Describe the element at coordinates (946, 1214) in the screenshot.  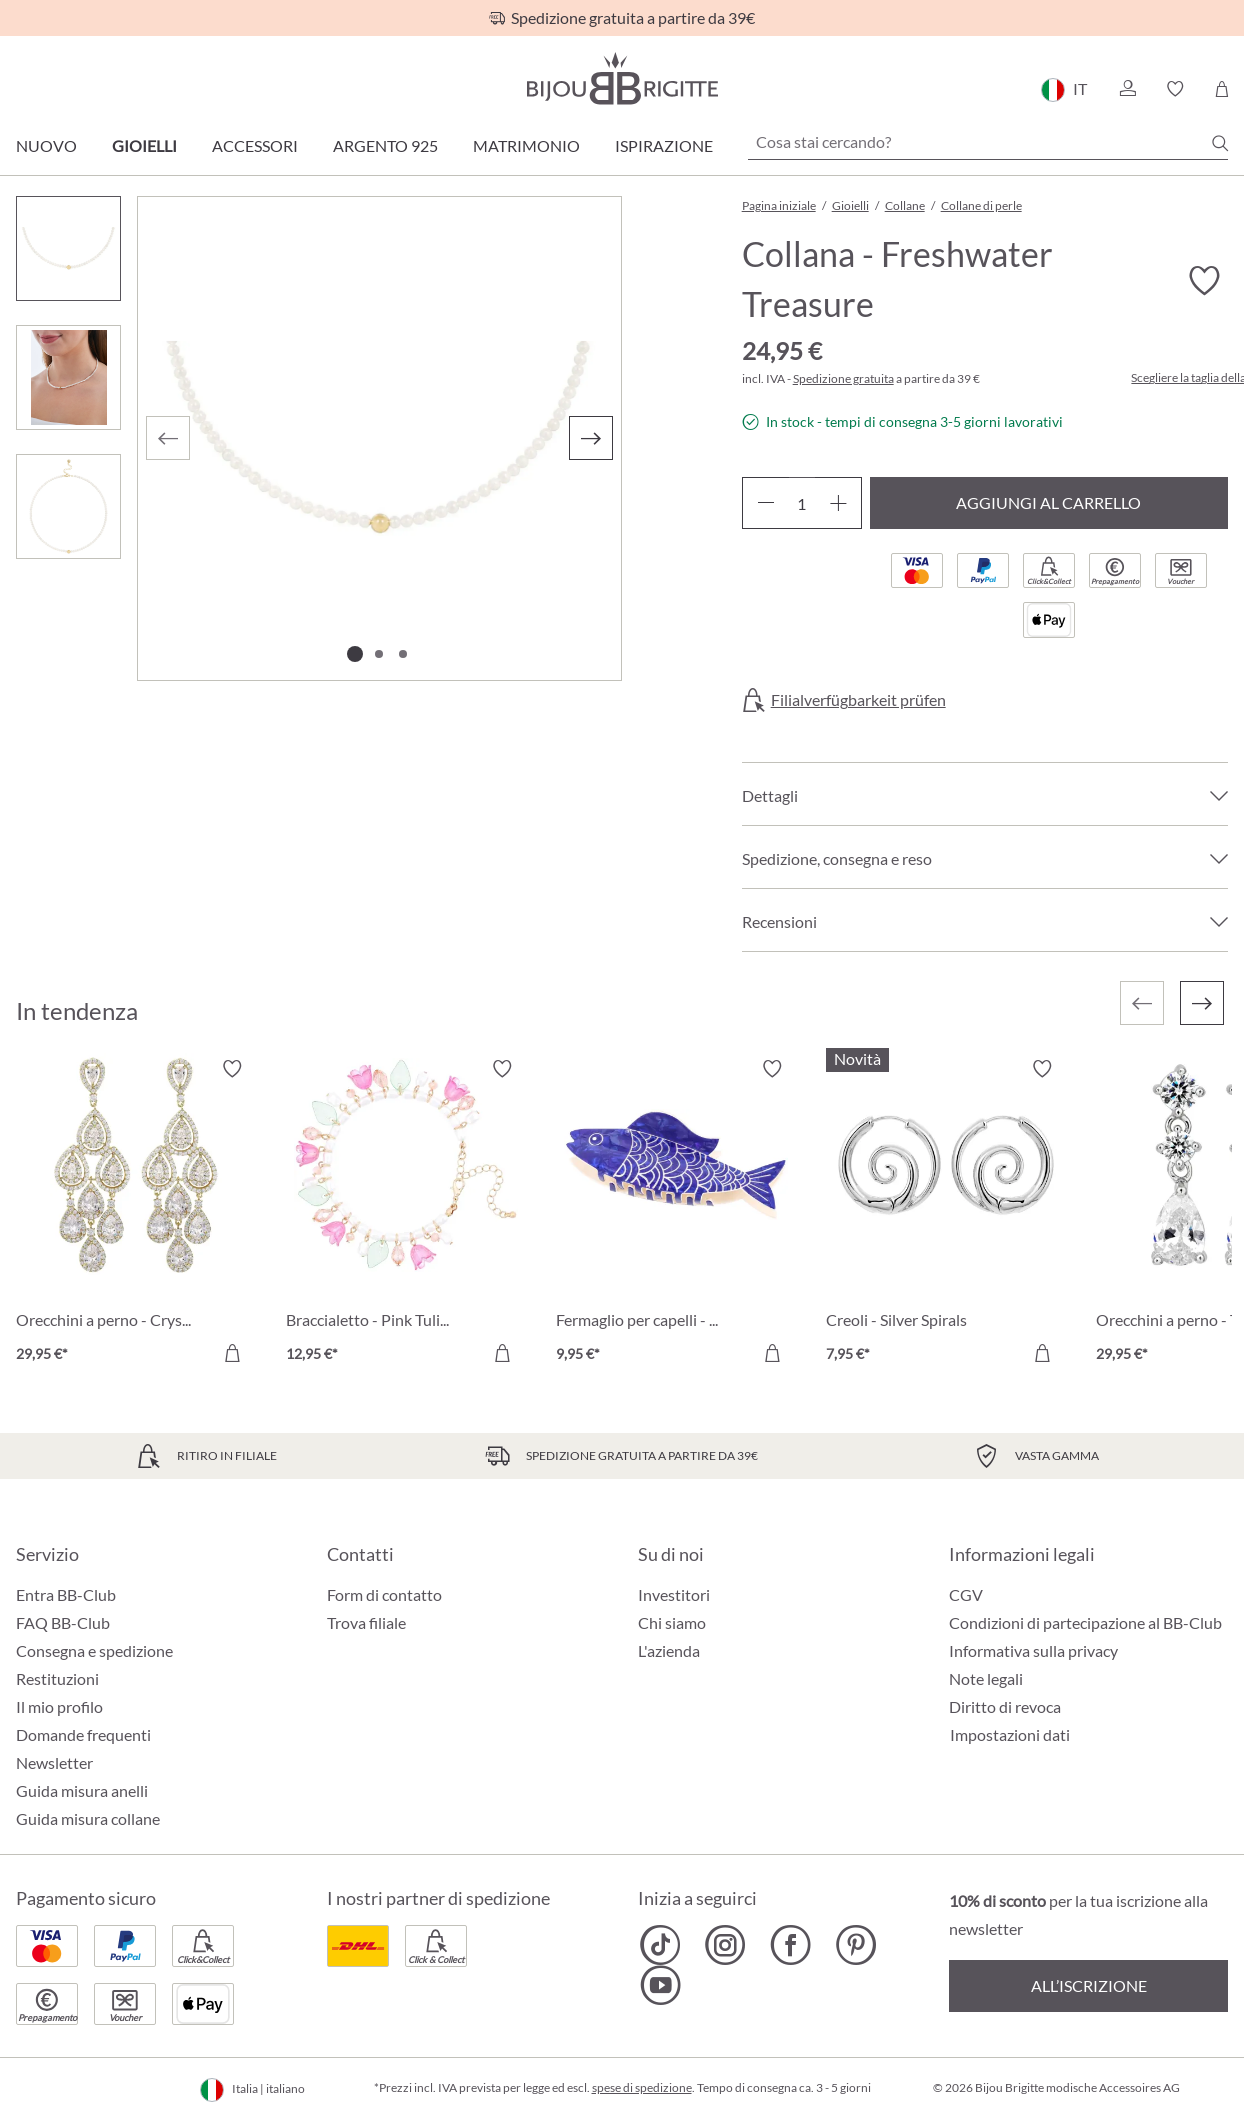
I see `[Creoli - Silver Spirals 7,95 €]` at that location.